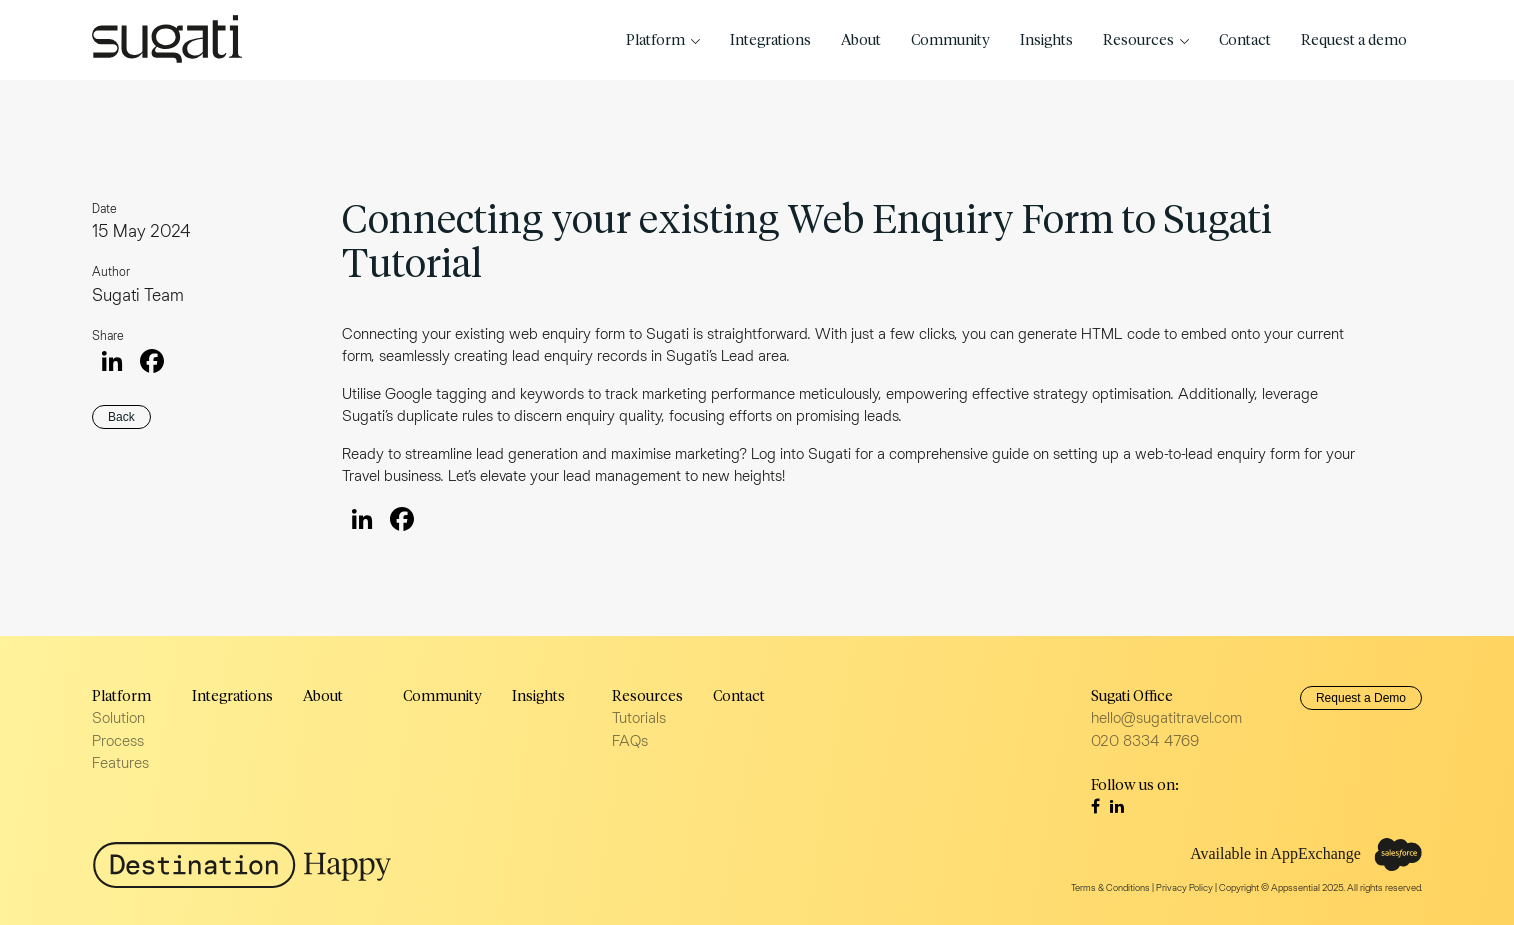 Image resolution: width=1514 pixels, height=925 pixels. I want to click on Sugati Travel CRM, so click(167, 39).